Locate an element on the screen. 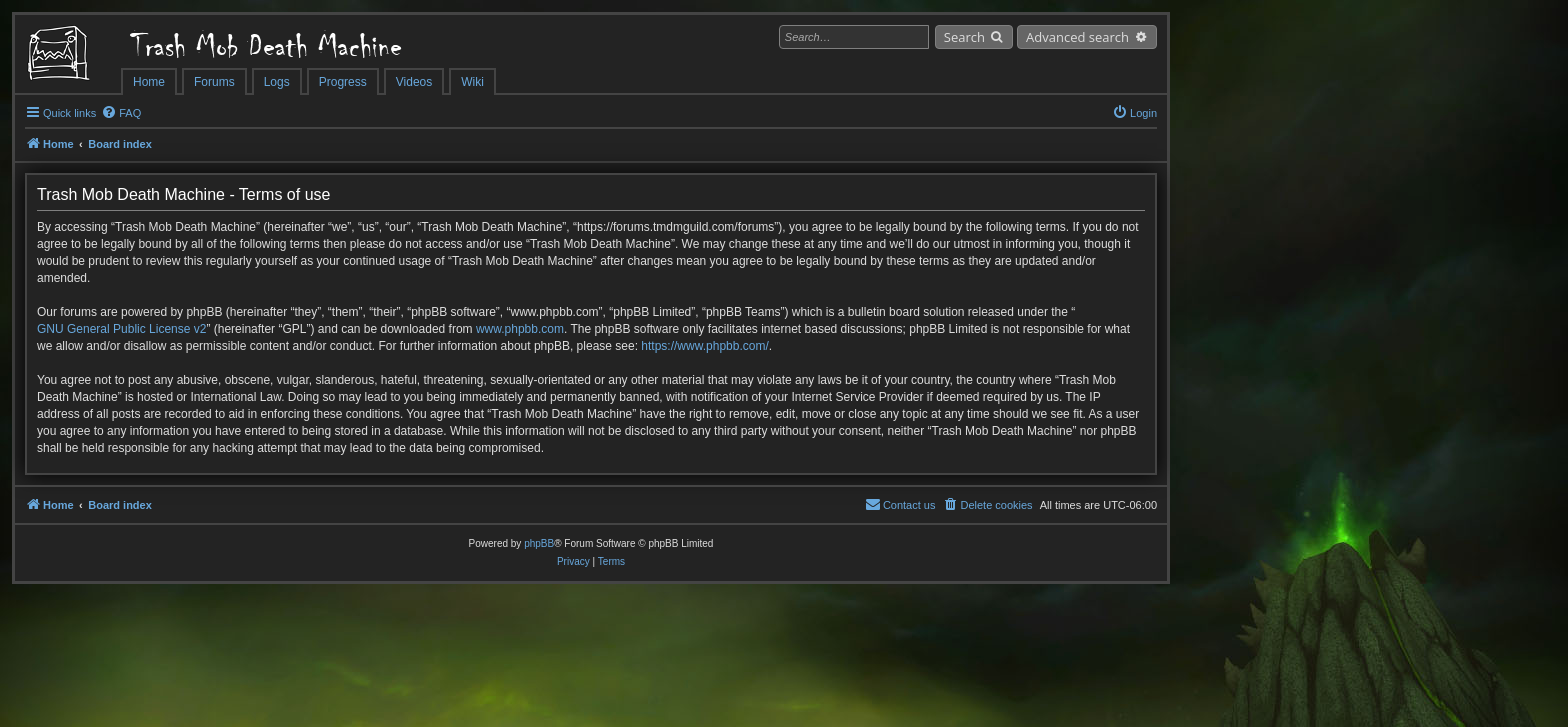 The image size is (1568, 727). www.phpbb.com is located at coordinates (520, 329).